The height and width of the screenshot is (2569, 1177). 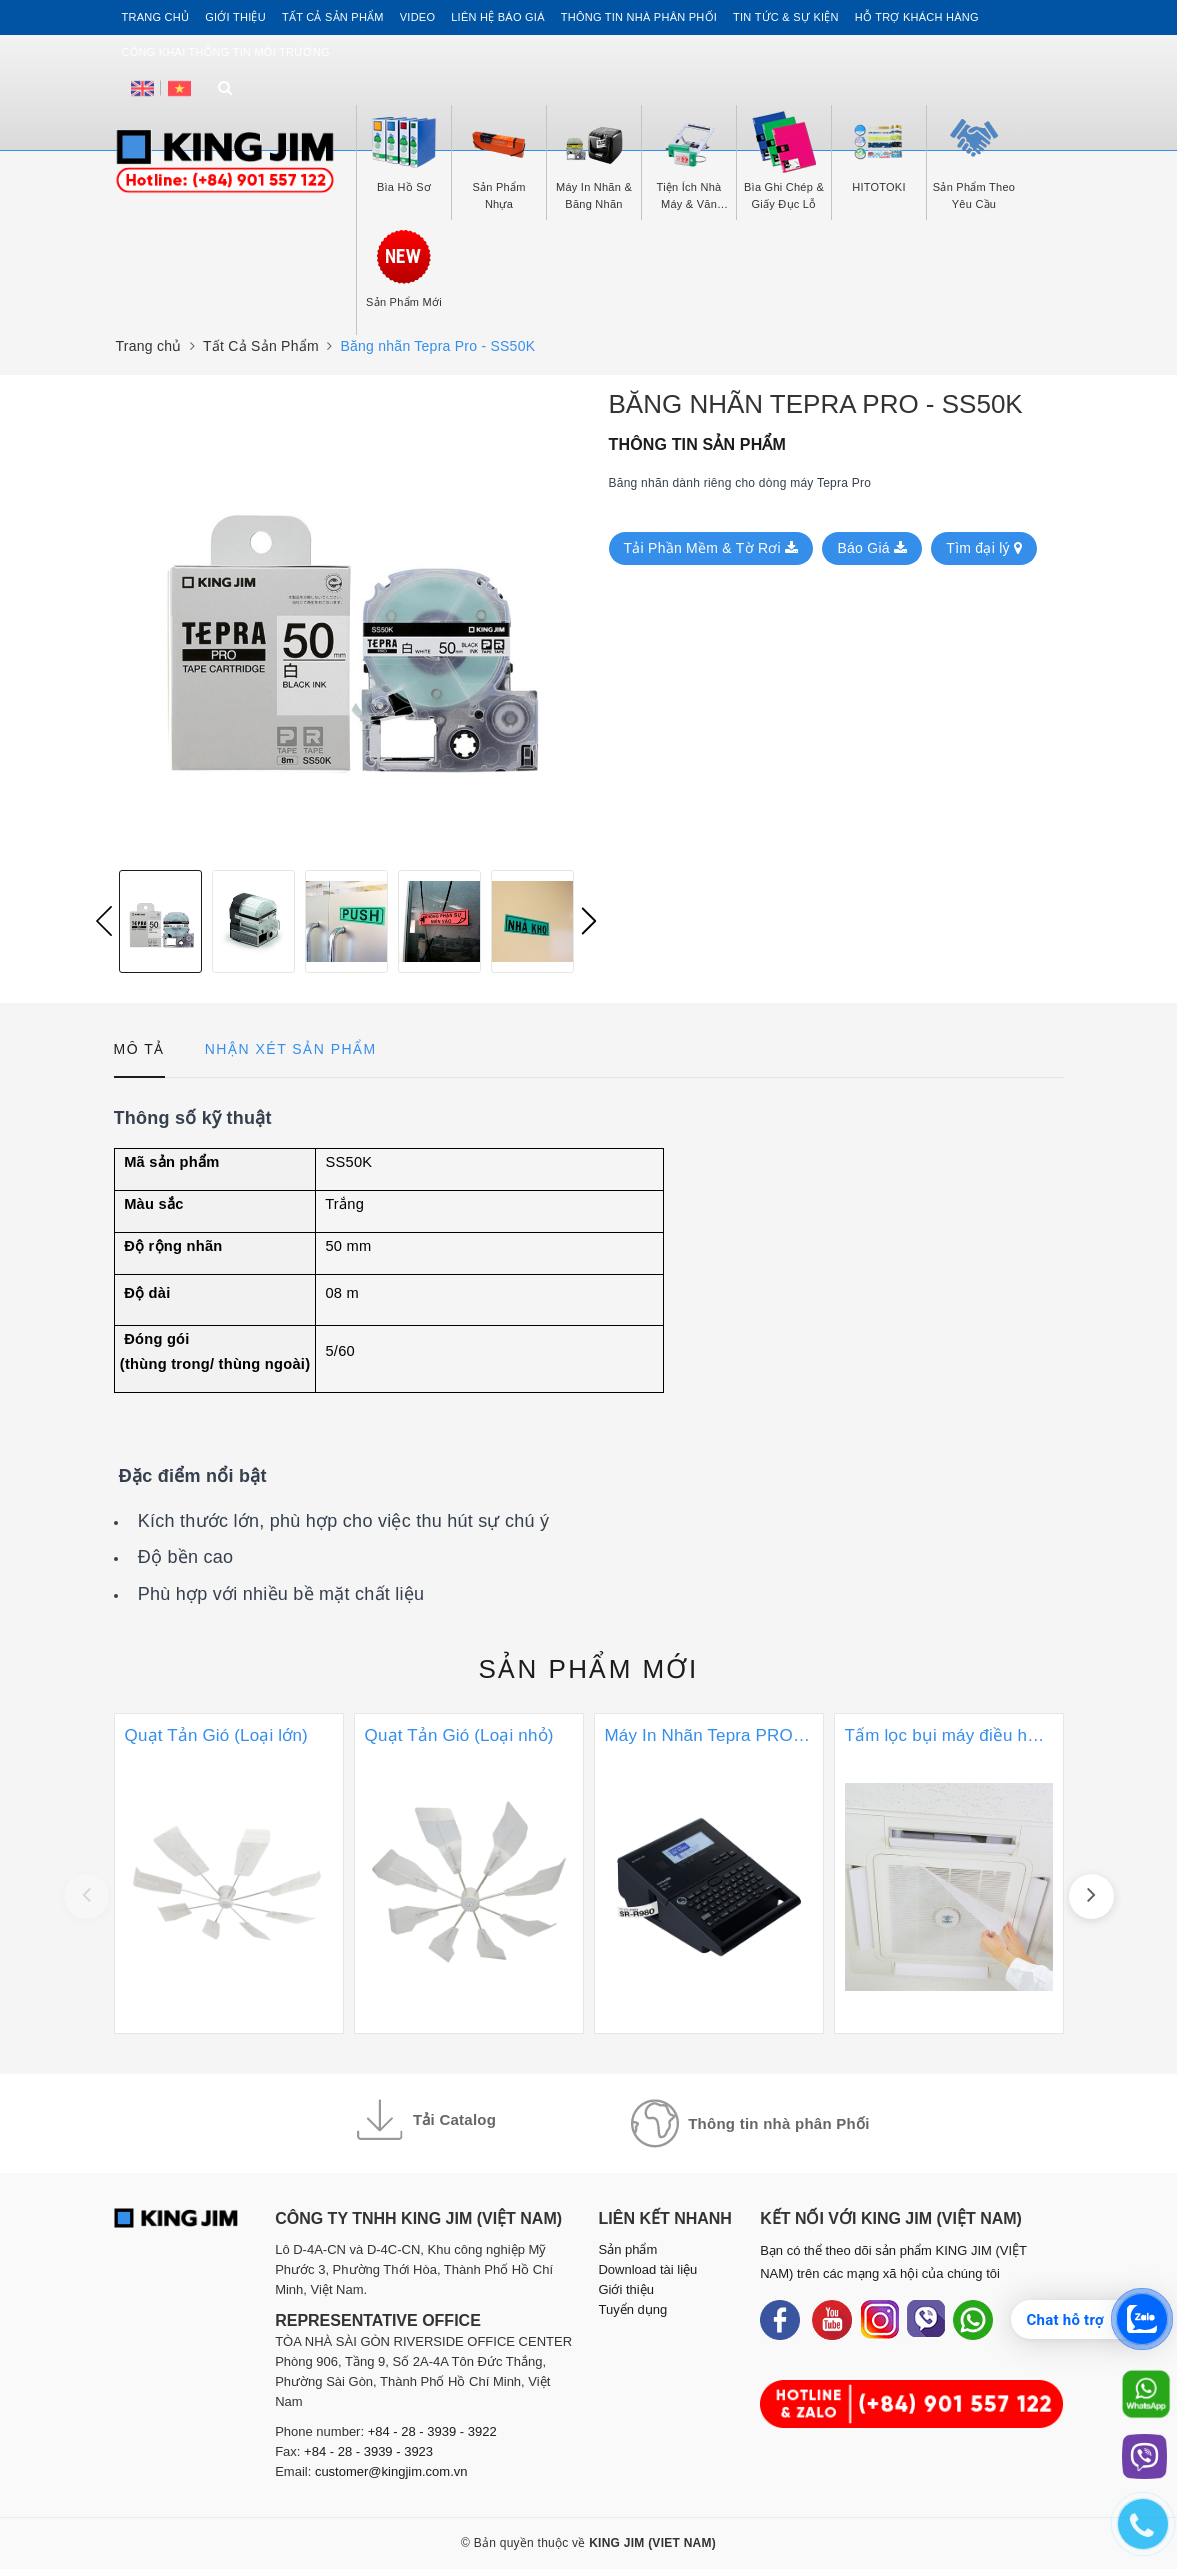 I want to click on +84 - 28 - 3939 - 3922, so click(x=432, y=2431).